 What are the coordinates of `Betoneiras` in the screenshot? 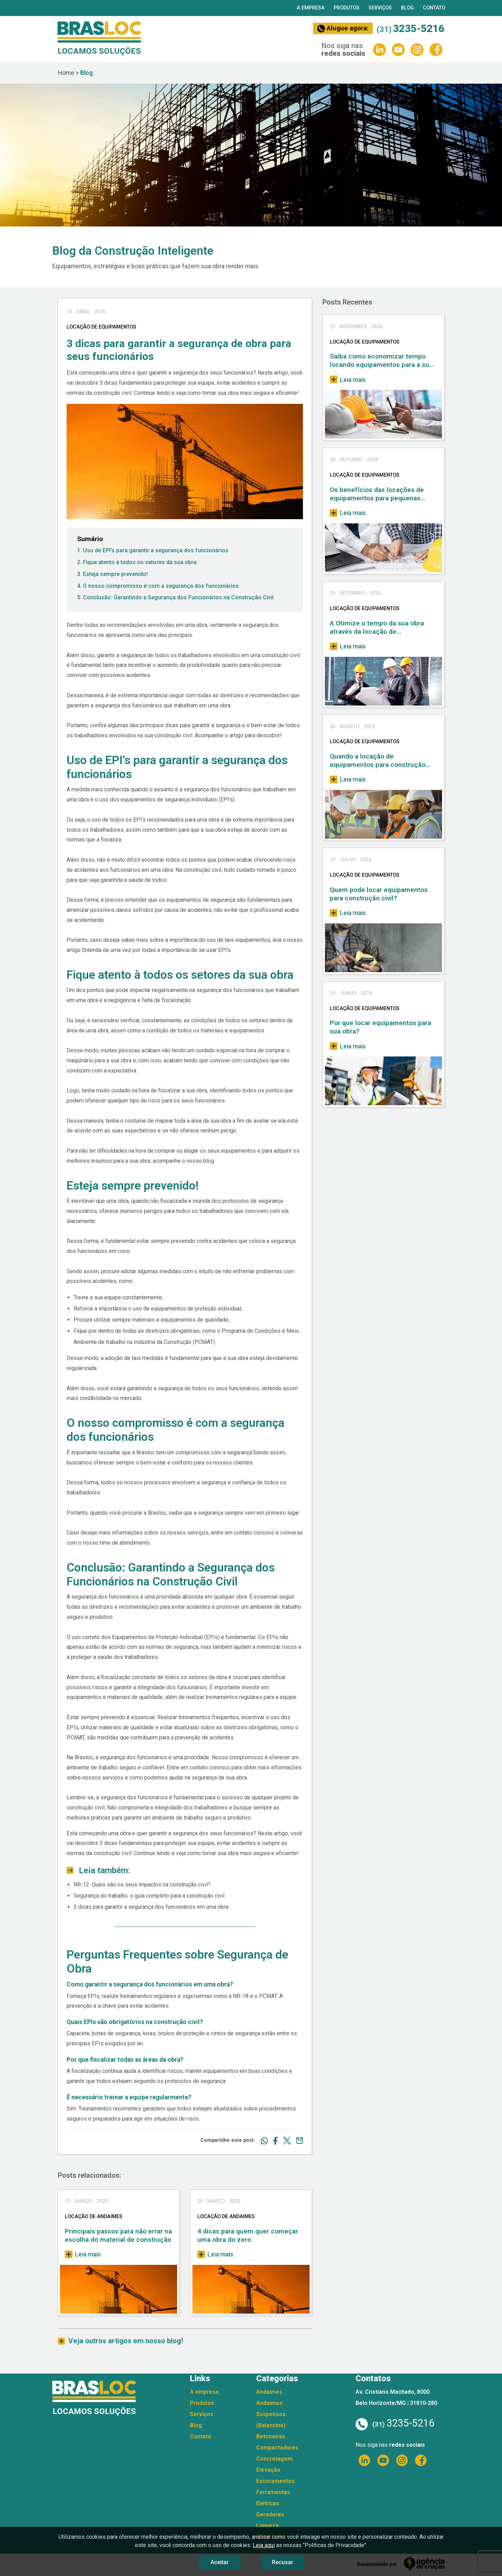 It's located at (270, 2436).